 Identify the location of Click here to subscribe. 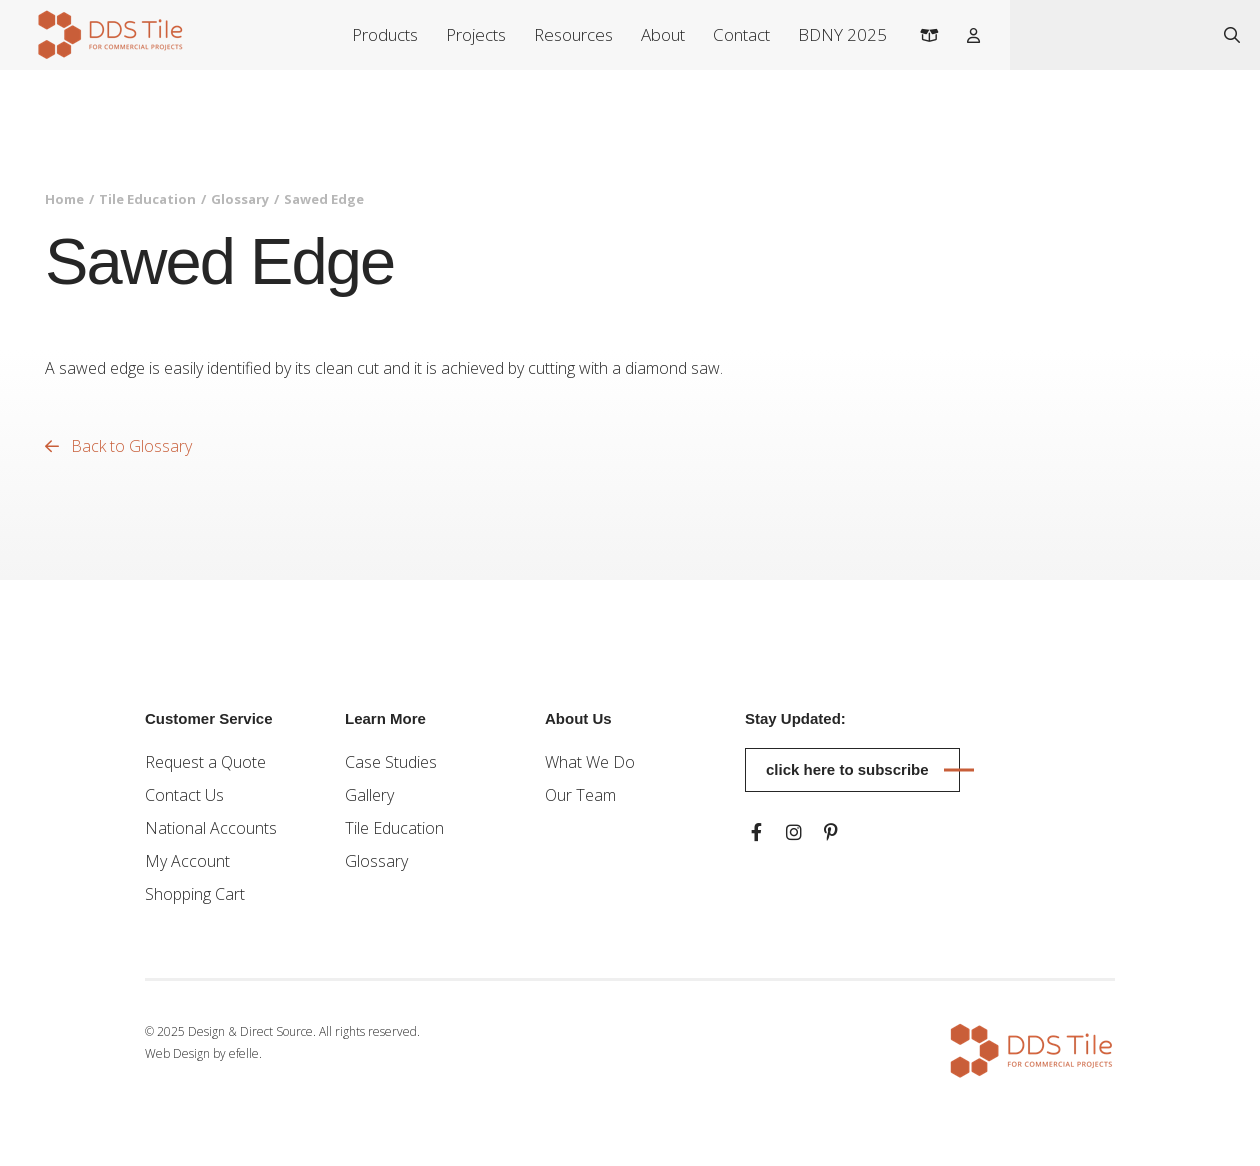
(847, 769).